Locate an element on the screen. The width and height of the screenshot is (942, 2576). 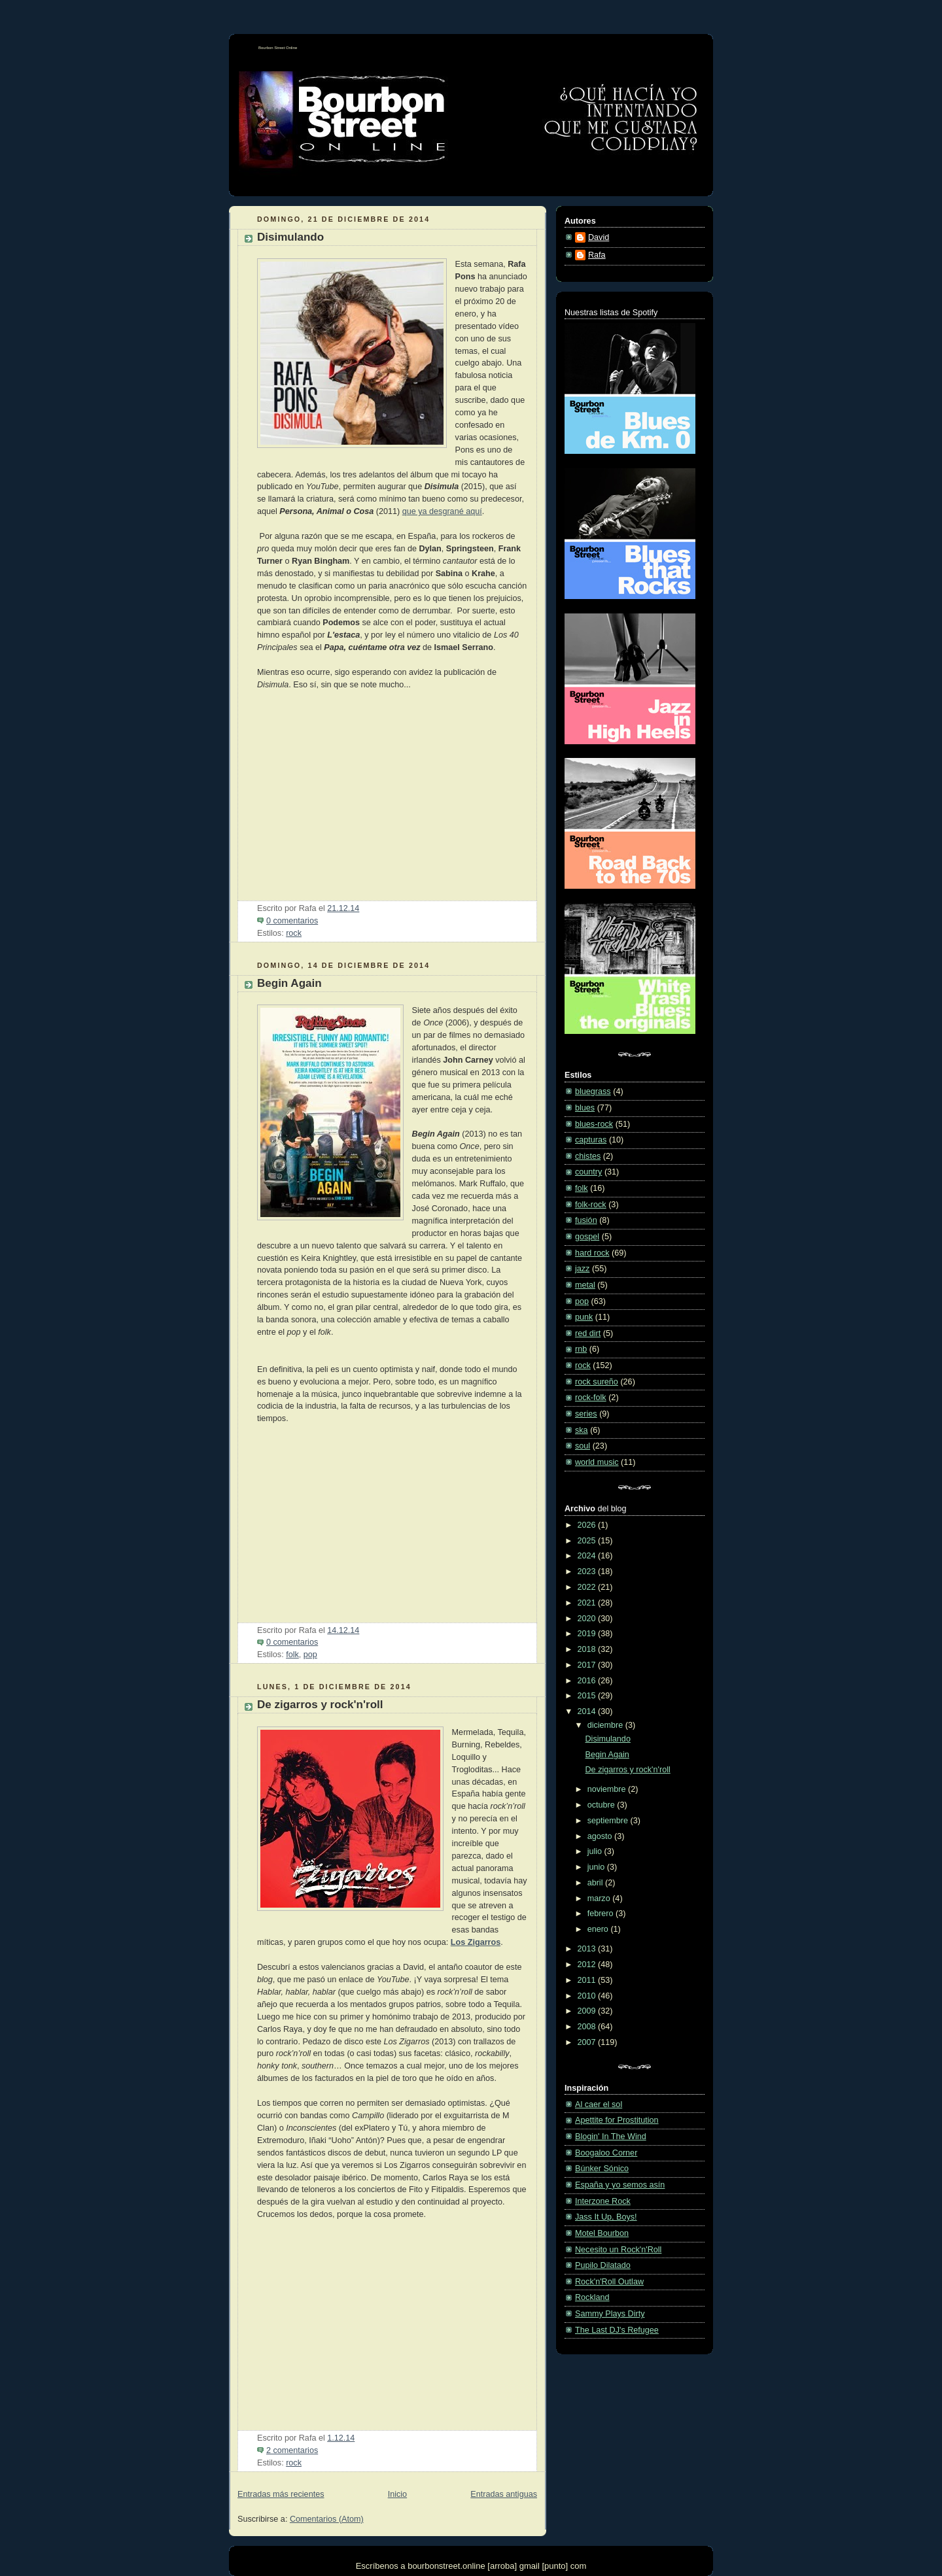
ska is located at coordinates (581, 1430).